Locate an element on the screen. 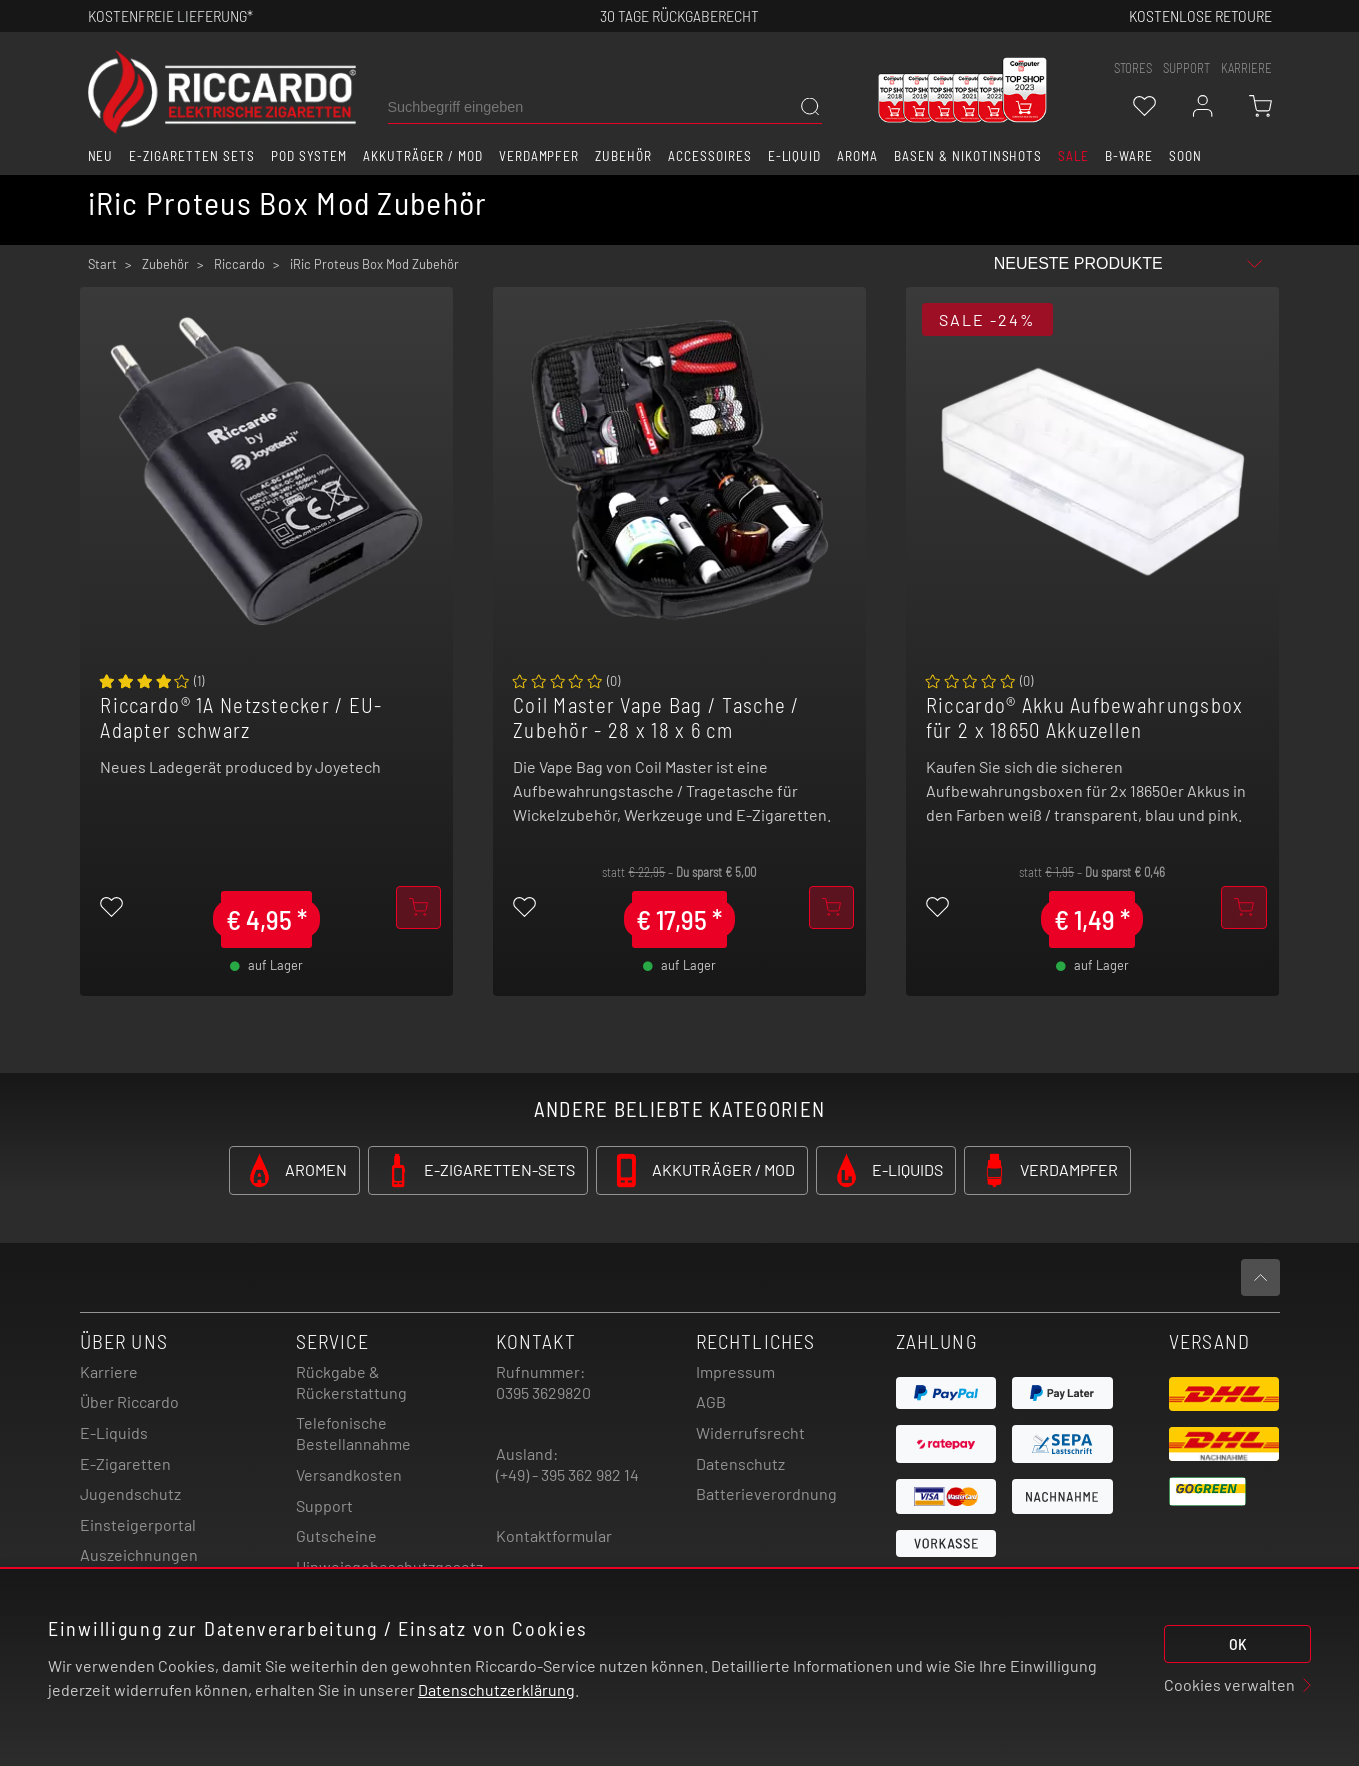 The width and height of the screenshot is (1359, 1766). Kostenlose retoure is located at coordinates (1200, 15).